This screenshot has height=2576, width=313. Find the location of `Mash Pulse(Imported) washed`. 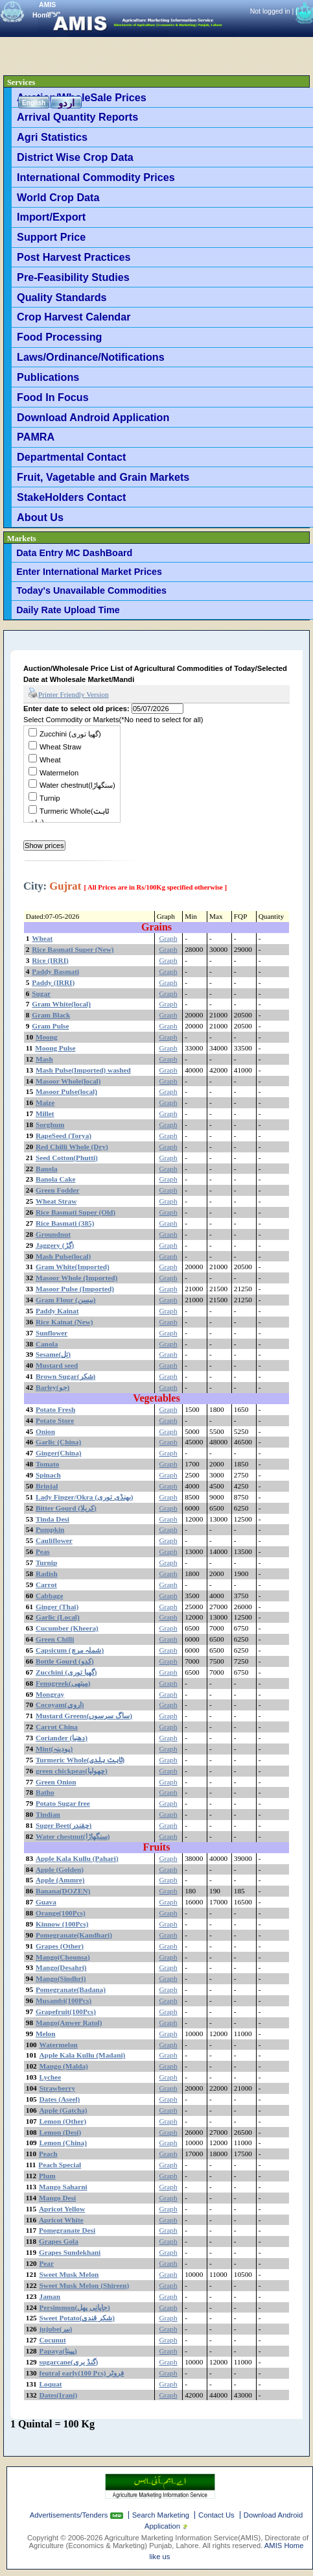

Mash Pulse(Imported) washed is located at coordinates (83, 1070).